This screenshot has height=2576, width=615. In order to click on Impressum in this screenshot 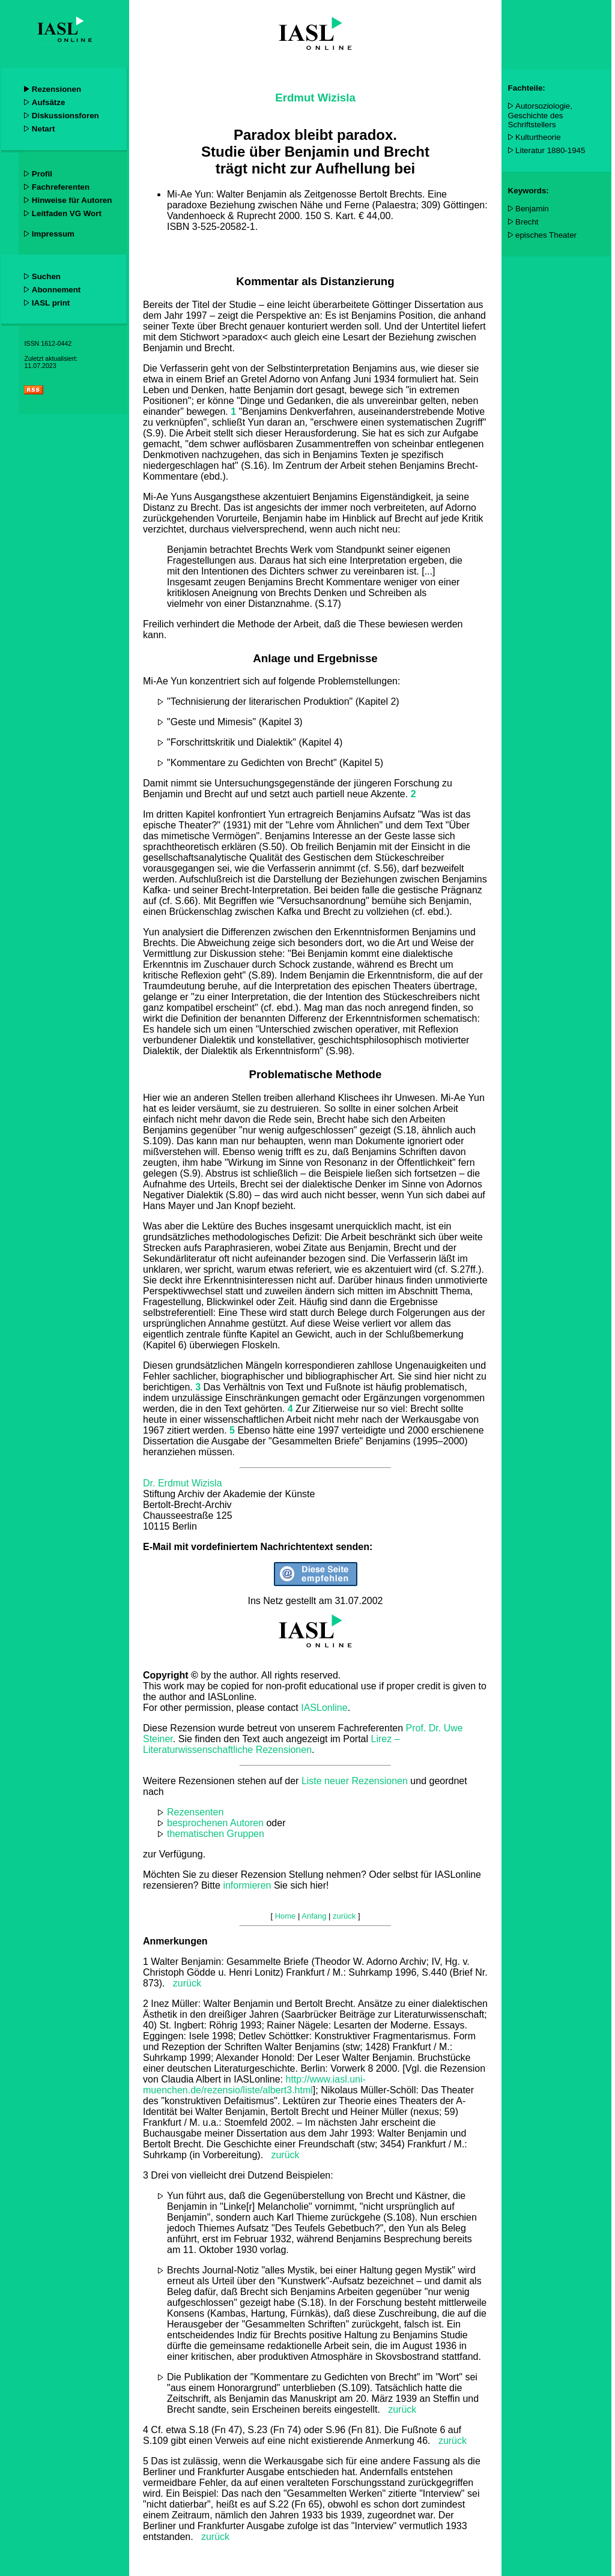, I will do `click(53, 233)`.